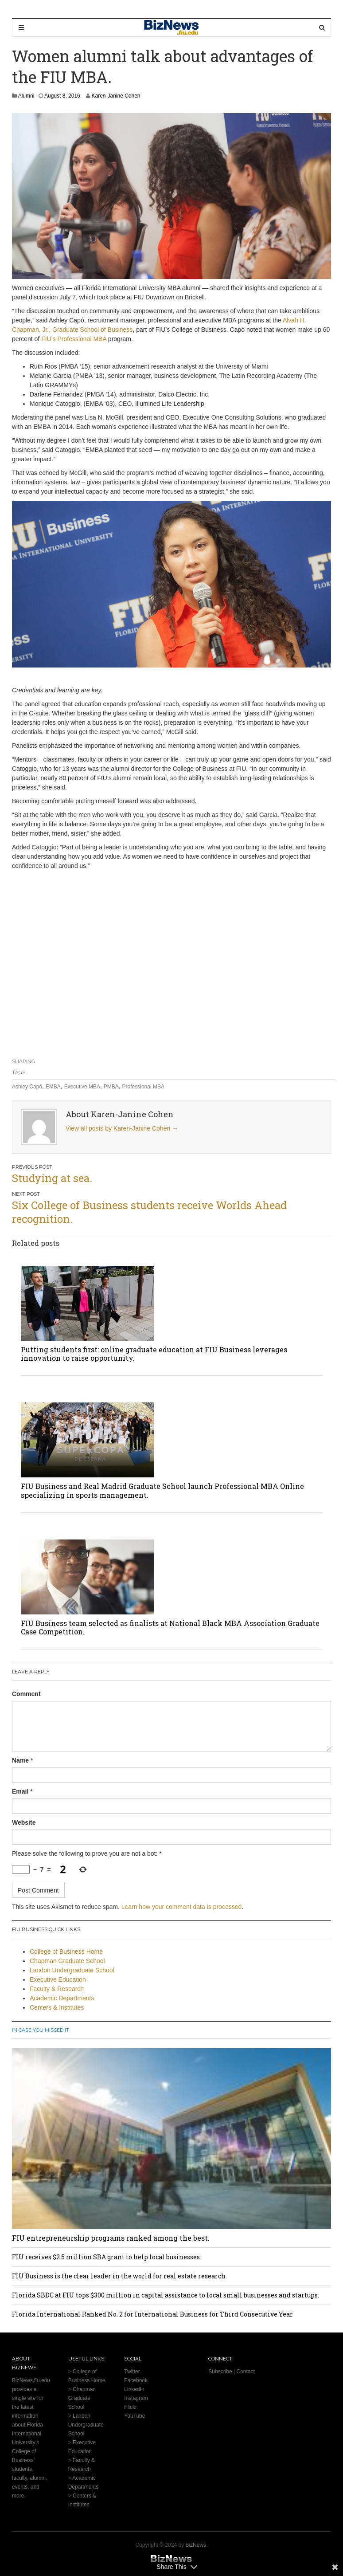  What do you see at coordinates (23, 1822) in the screenshot?
I see `Website` at bounding box center [23, 1822].